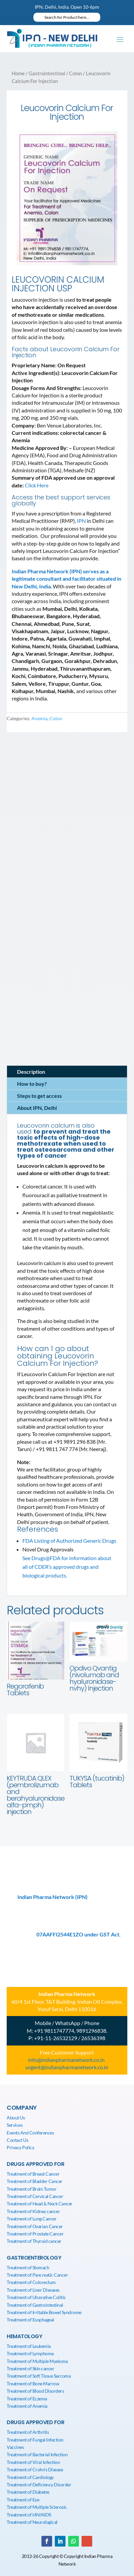 Image resolution: width=134 pixels, height=2576 pixels. I want to click on info@indianpharmanetwork.co.in, so click(66, 2060).